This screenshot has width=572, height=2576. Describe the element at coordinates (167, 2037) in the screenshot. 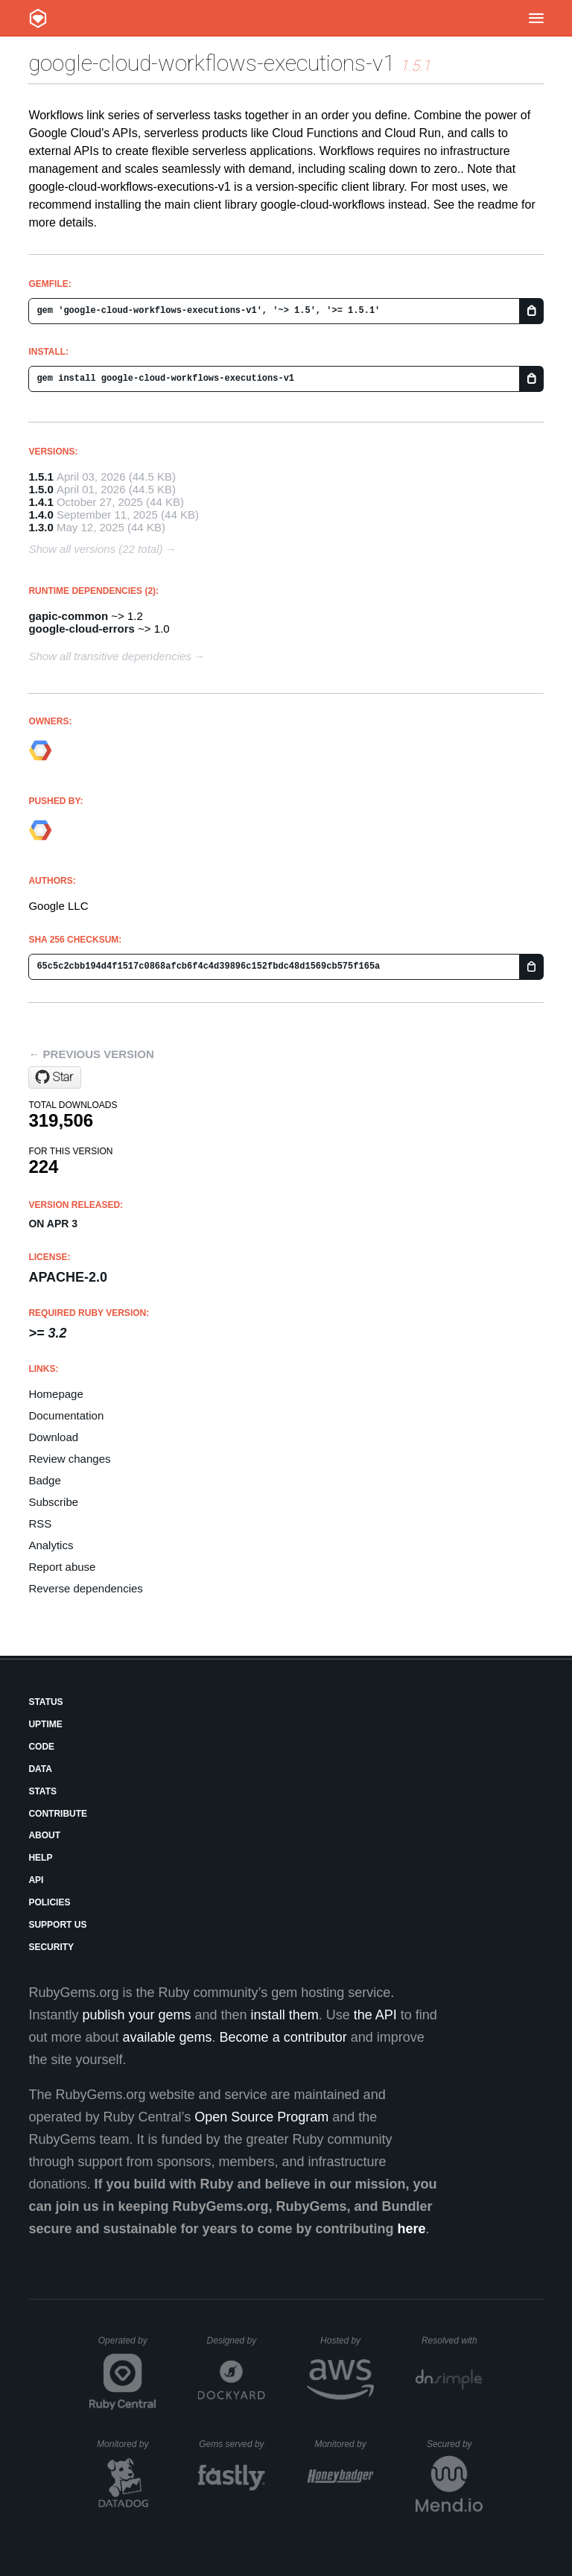

I see `available gems` at that location.